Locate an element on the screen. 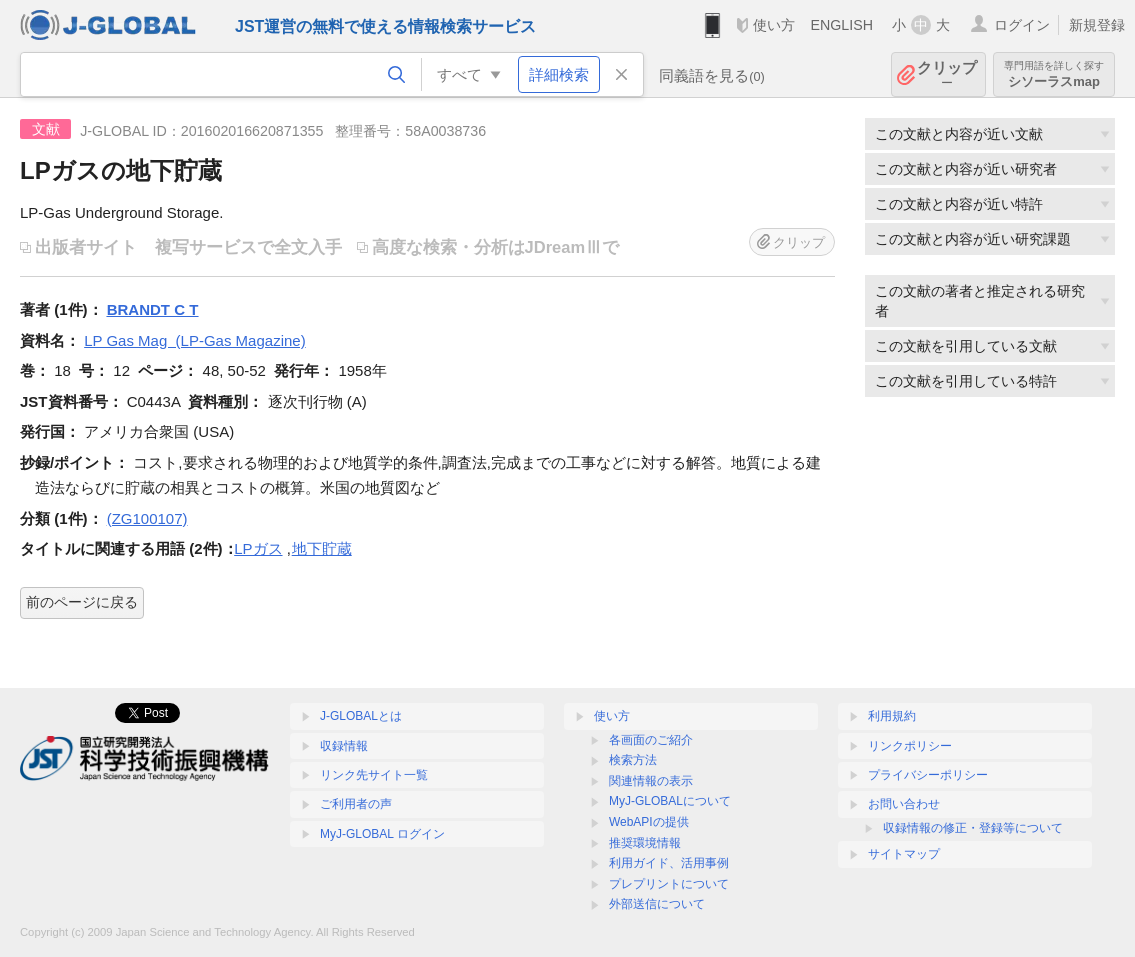 This screenshot has height=957, width=1135. MyJ-GLOBAL ログイン is located at coordinates (382, 834).